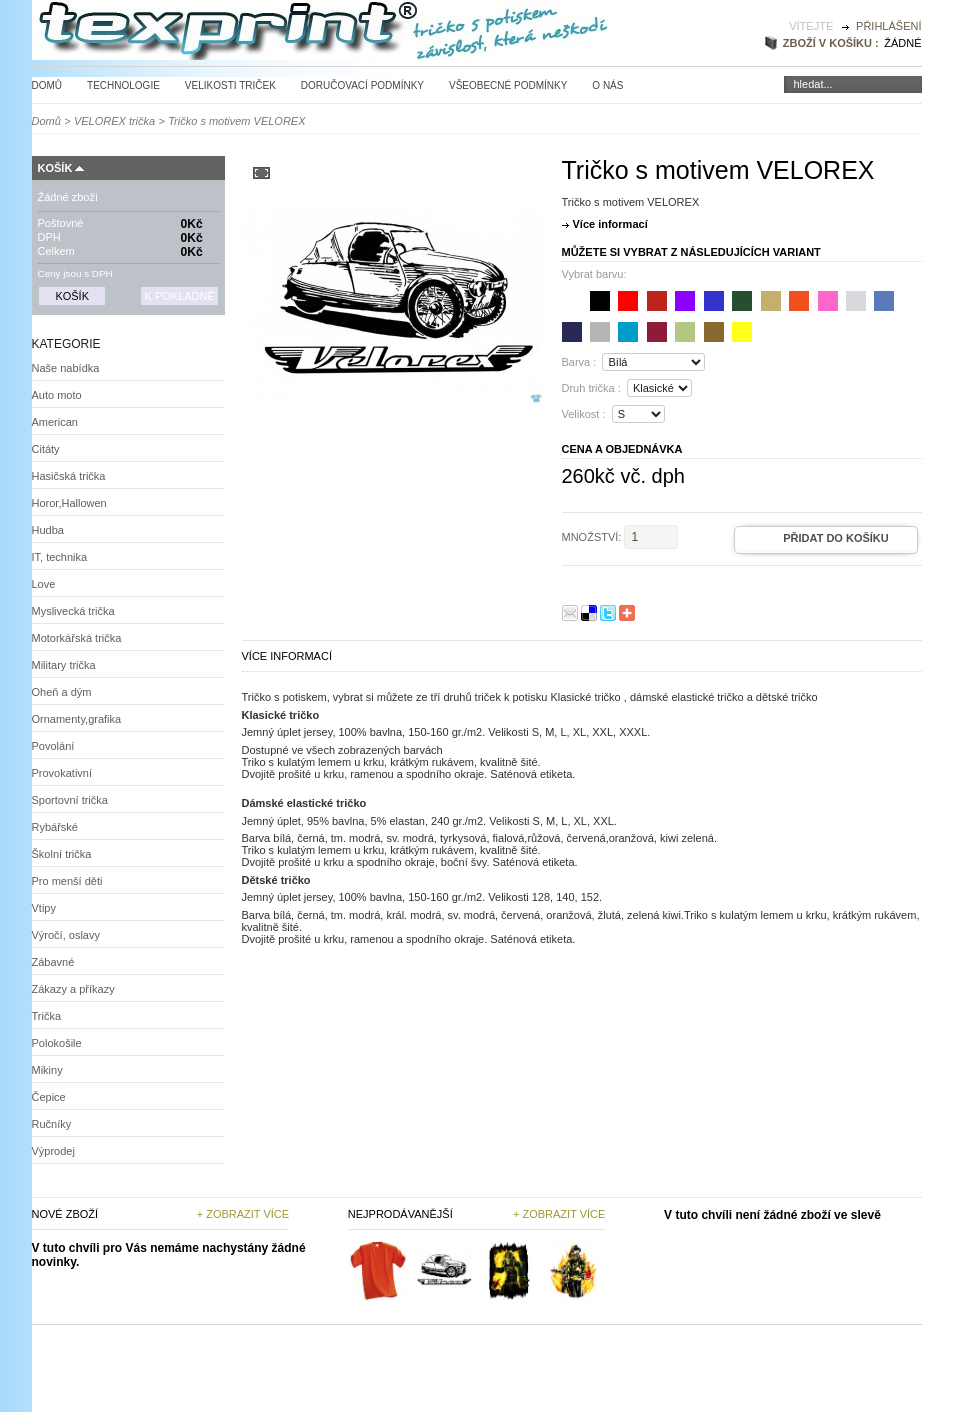 Image resolution: width=953 pixels, height=1412 pixels. What do you see at coordinates (55, 168) in the screenshot?
I see `Košík` at bounding box center [55, 168].